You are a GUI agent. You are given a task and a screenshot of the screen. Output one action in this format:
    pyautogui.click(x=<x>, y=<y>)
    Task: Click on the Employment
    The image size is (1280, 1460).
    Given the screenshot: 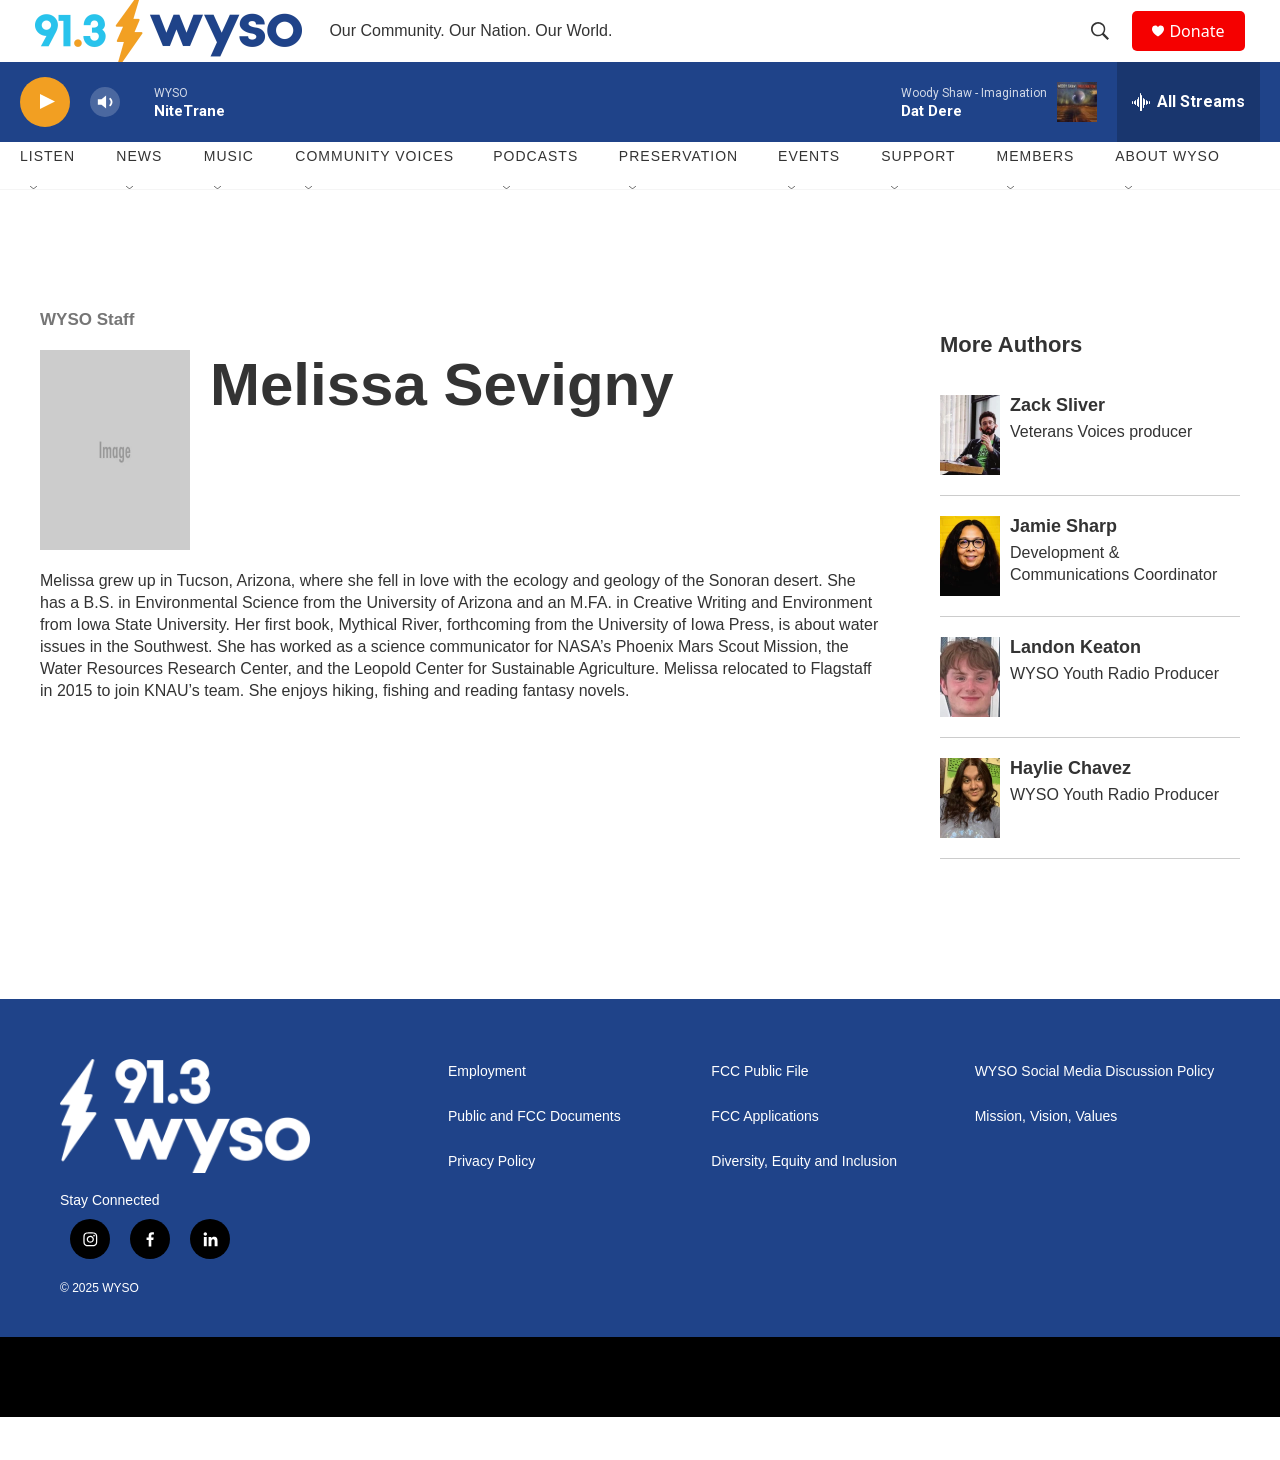 What is the action you would take?
    pyautogui.click(x=487, y=1114)
    